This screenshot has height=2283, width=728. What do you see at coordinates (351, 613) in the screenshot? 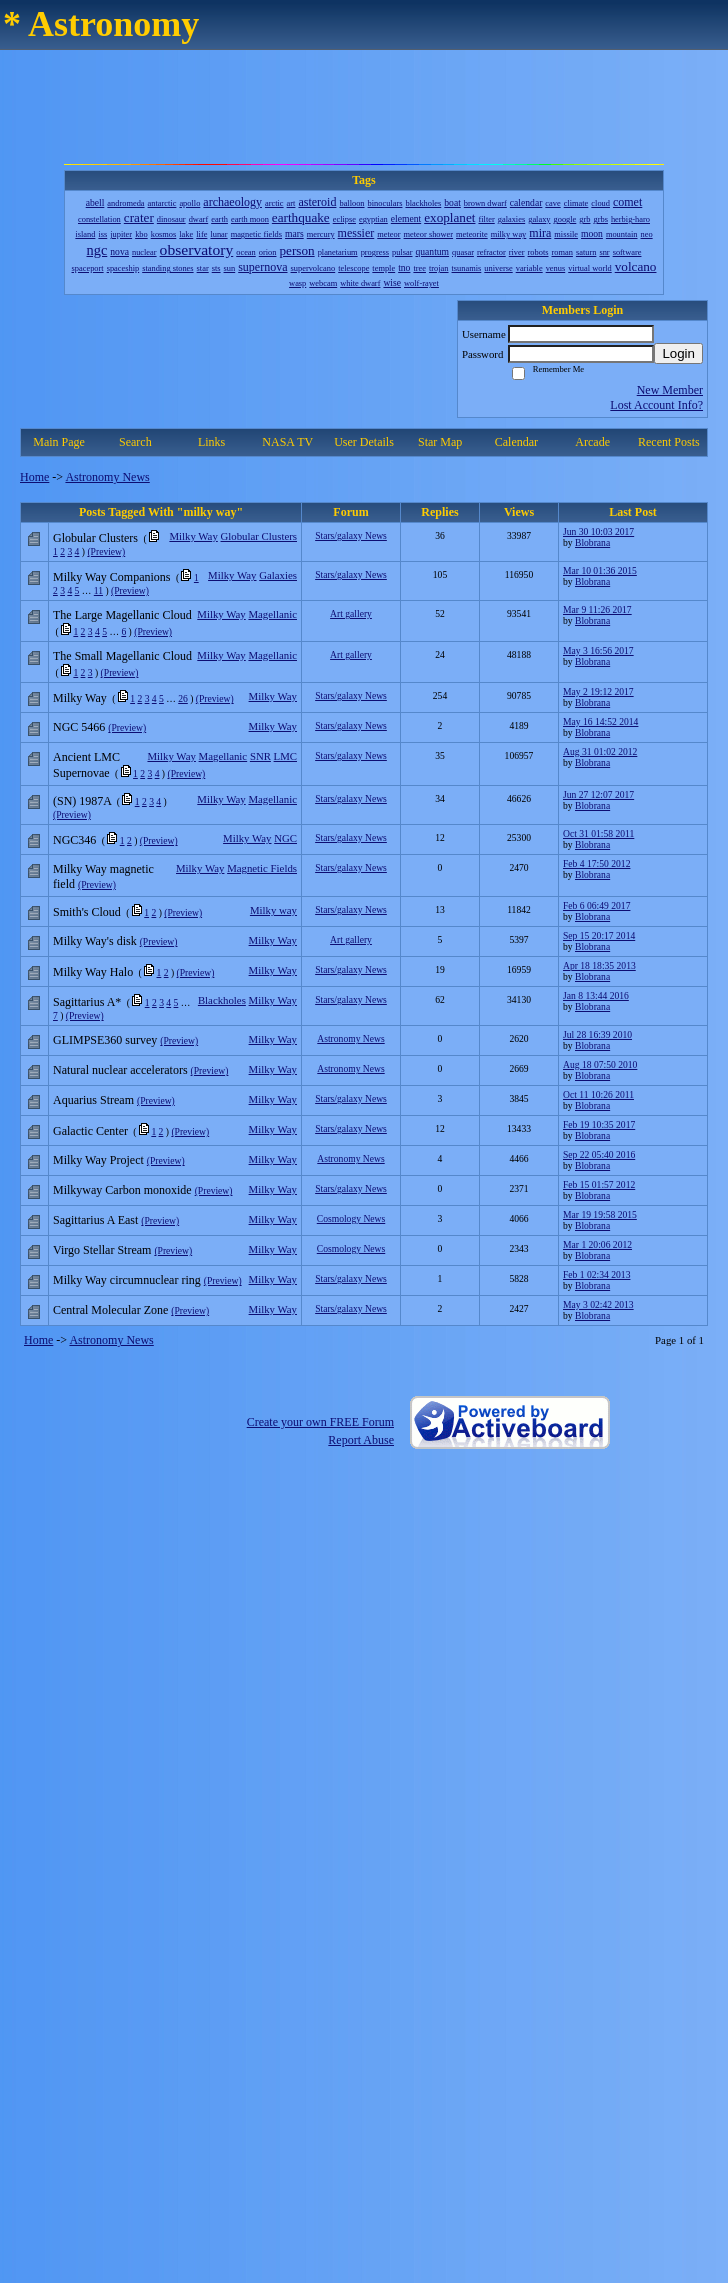
I see `Art gallery` at bounding box center [351, 613].